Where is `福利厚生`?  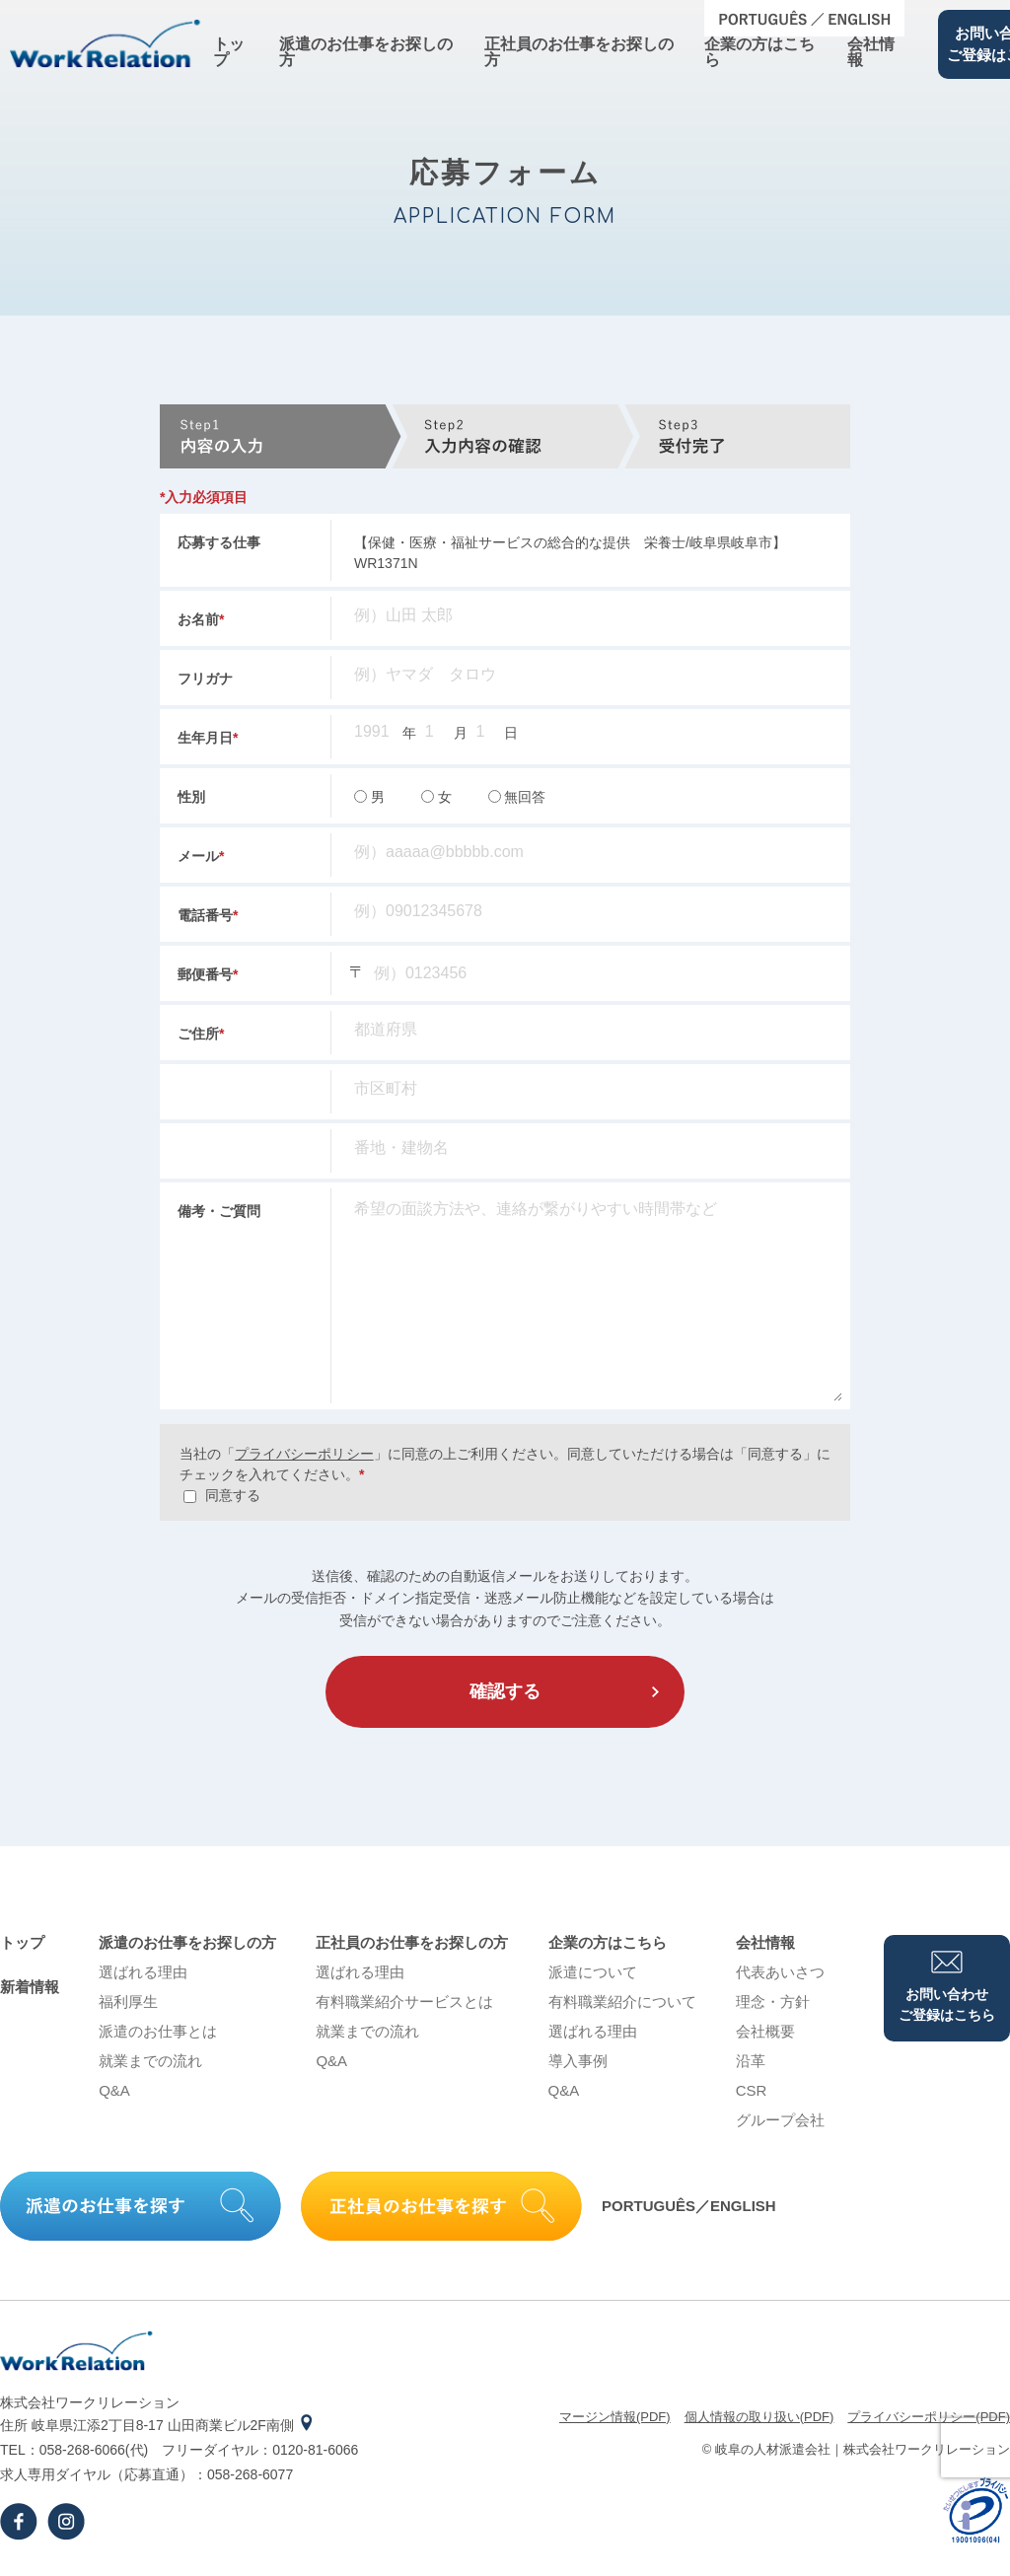 福利厚生 is located at coordinates (128, 2001).